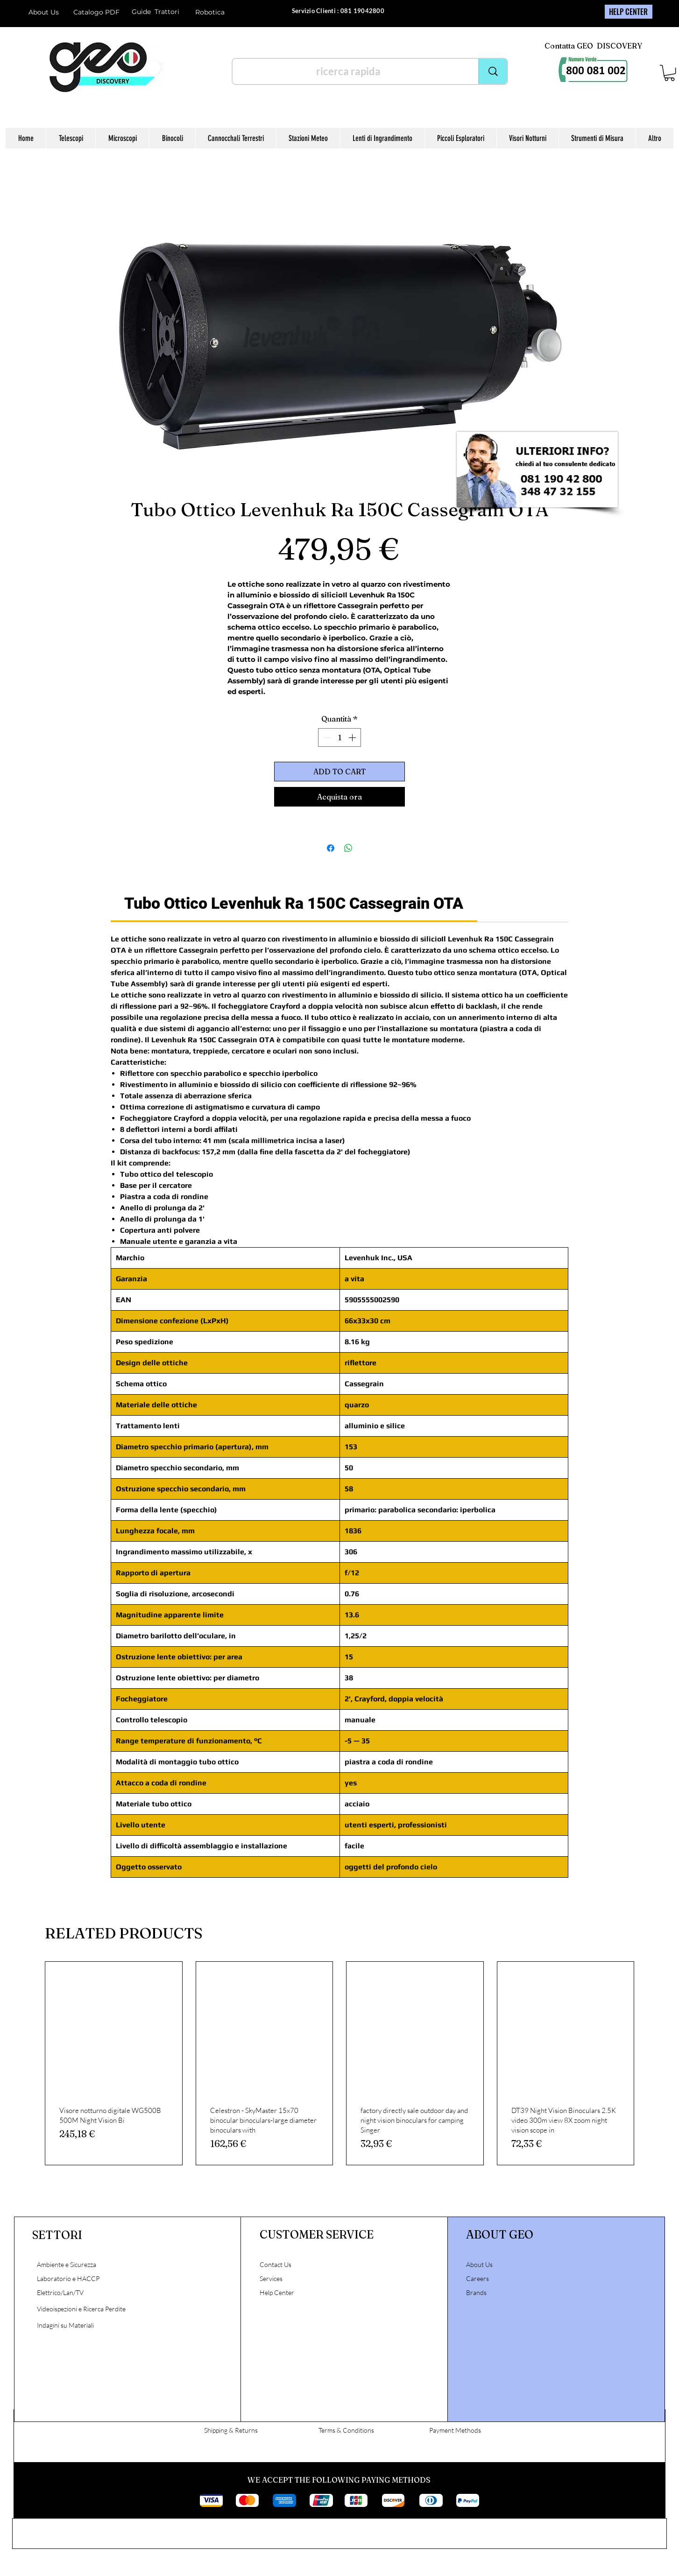 Image resolution: width=679 pixels, height=2576 pixels. Describe the element at coordinates (293, 903) in the screenshot. I see `[link]` at that location.